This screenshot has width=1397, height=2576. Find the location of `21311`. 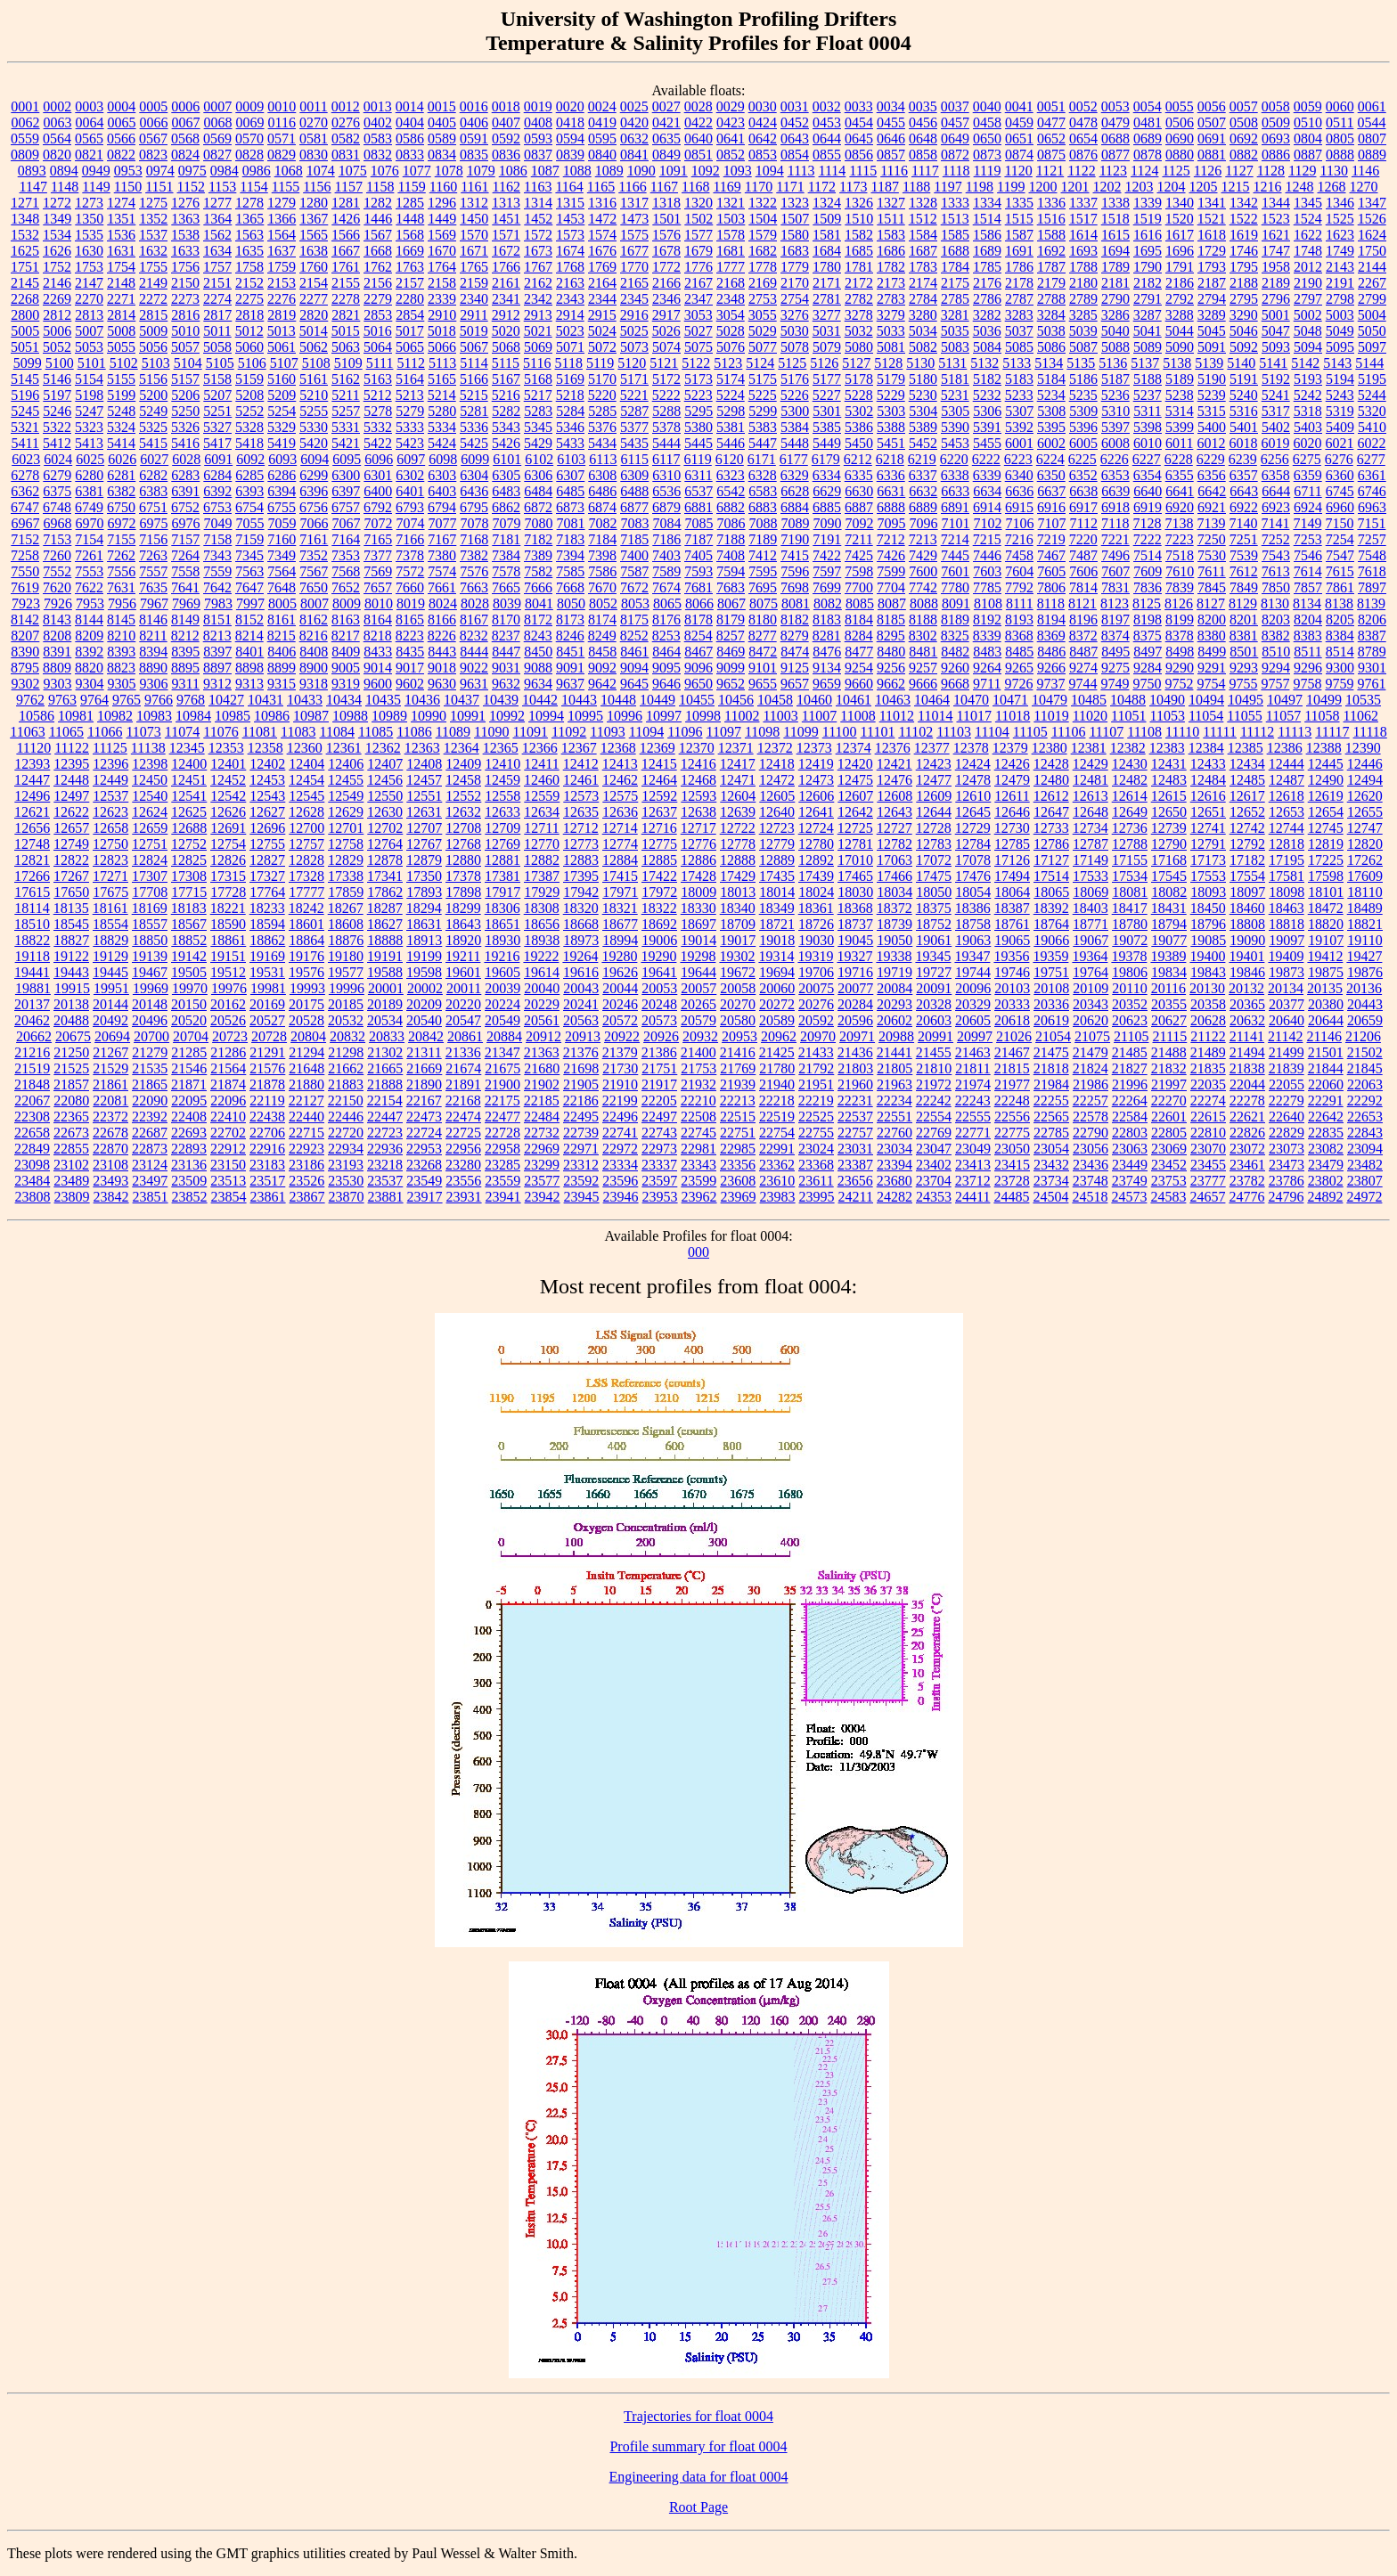

21311 is located at coordinates (423, 1052).